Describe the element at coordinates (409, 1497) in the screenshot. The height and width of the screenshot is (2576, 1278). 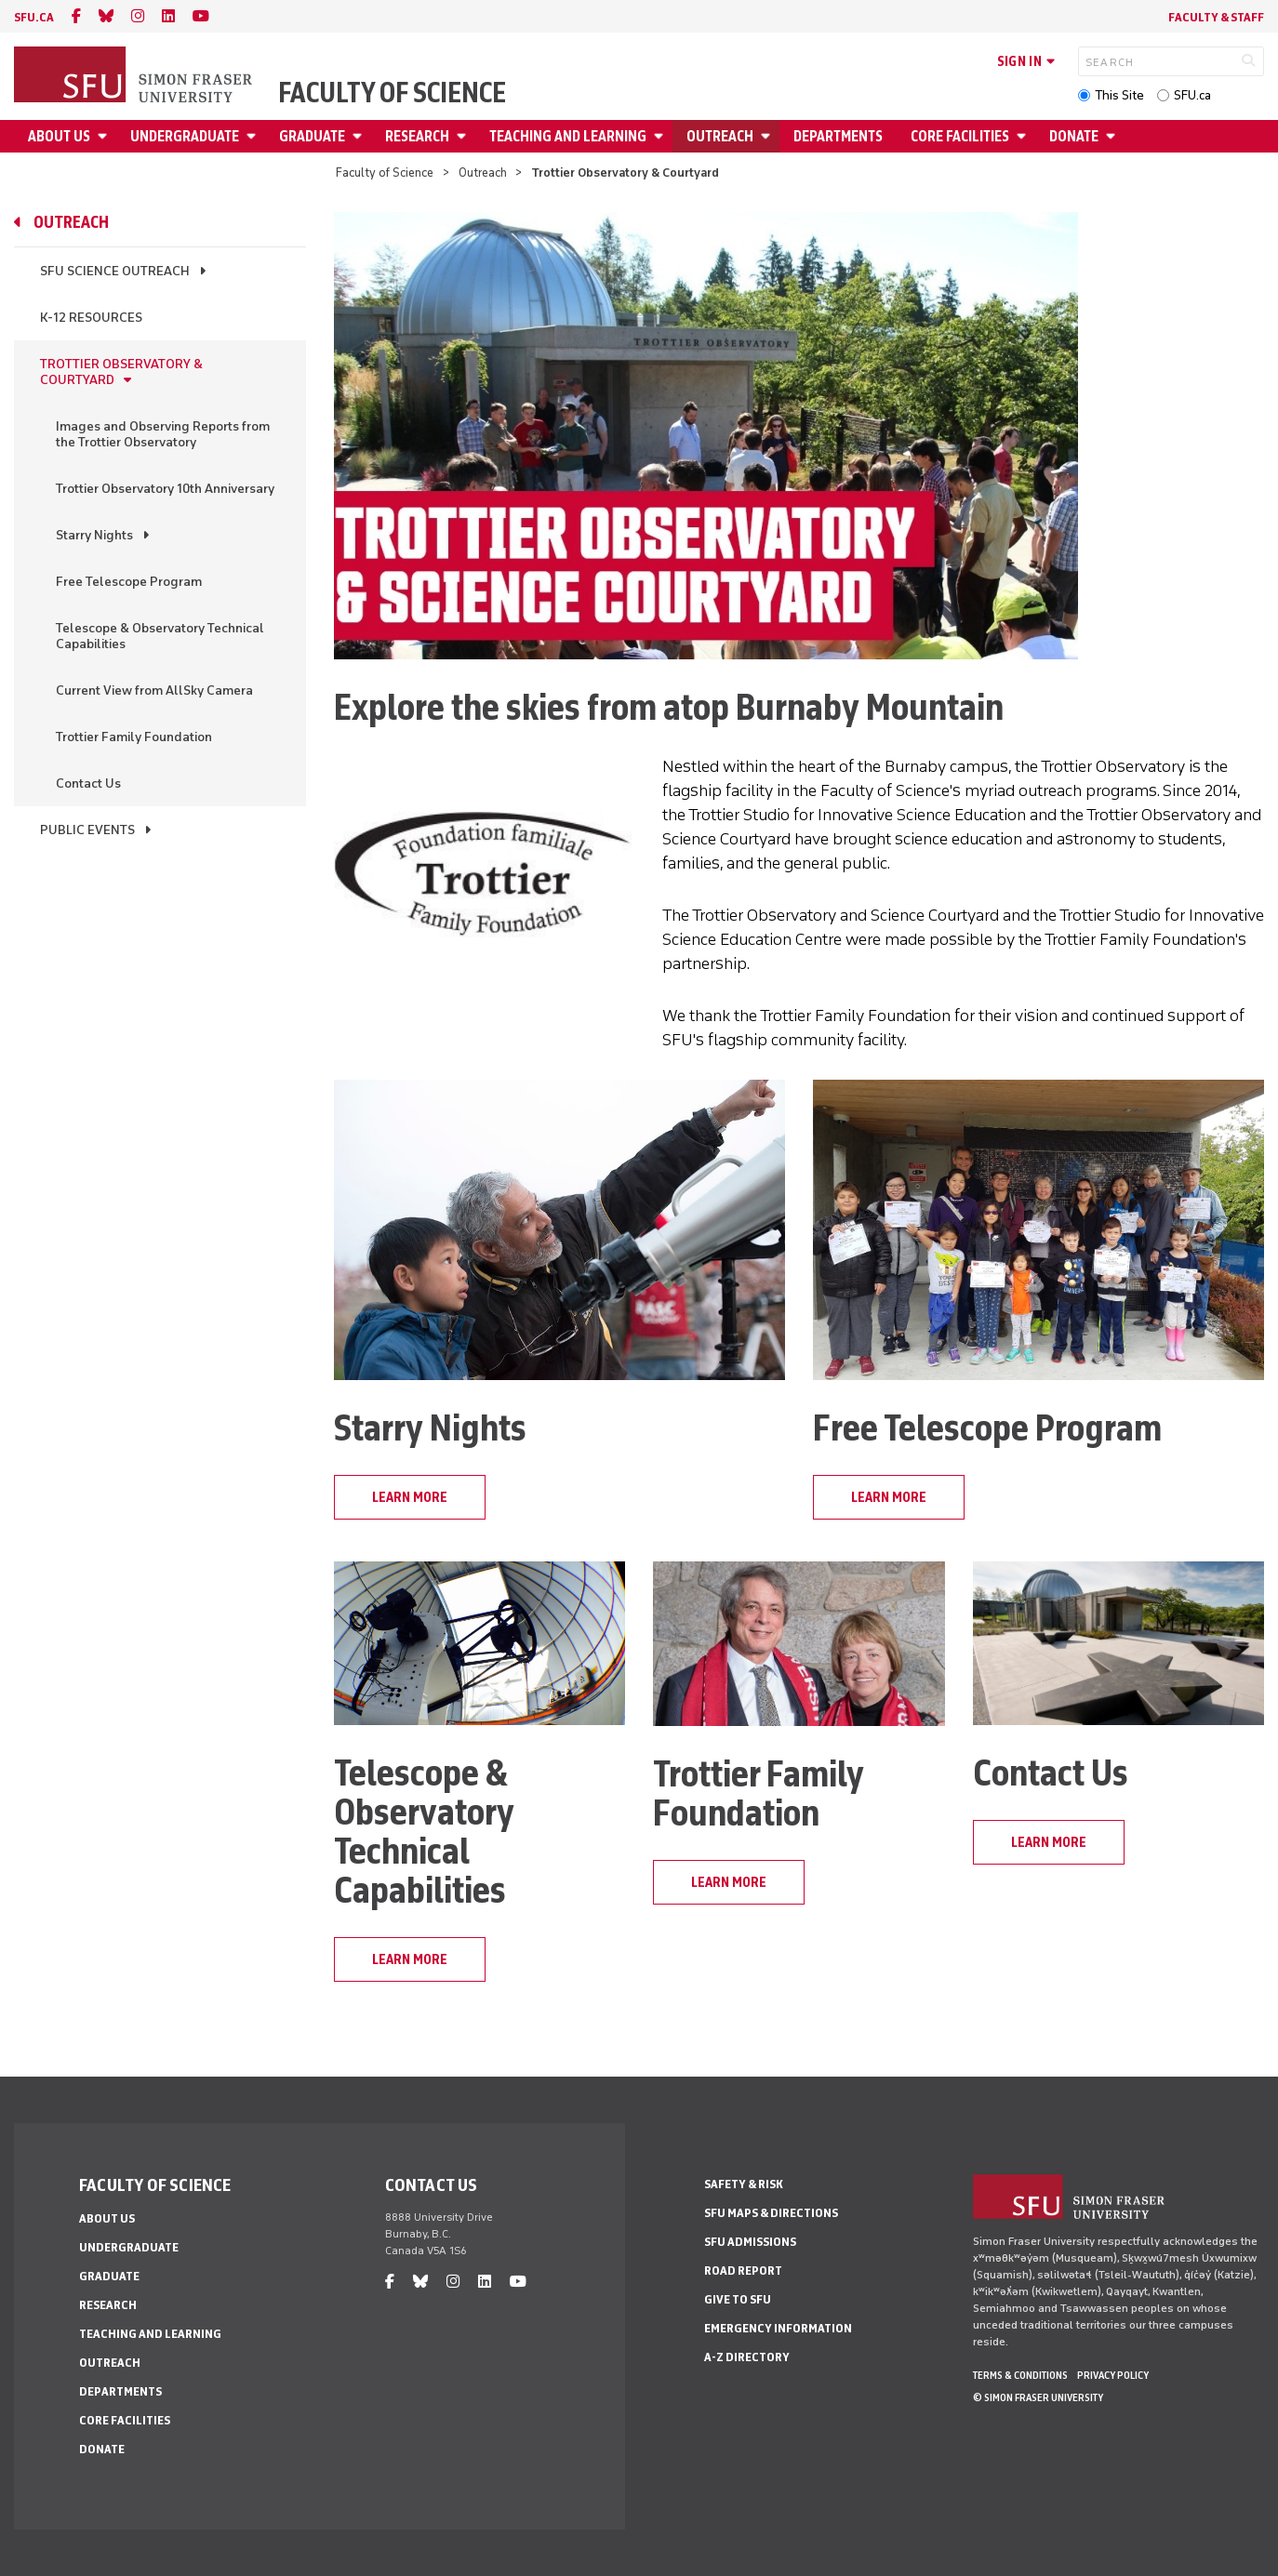
I see `learn more` at that location.